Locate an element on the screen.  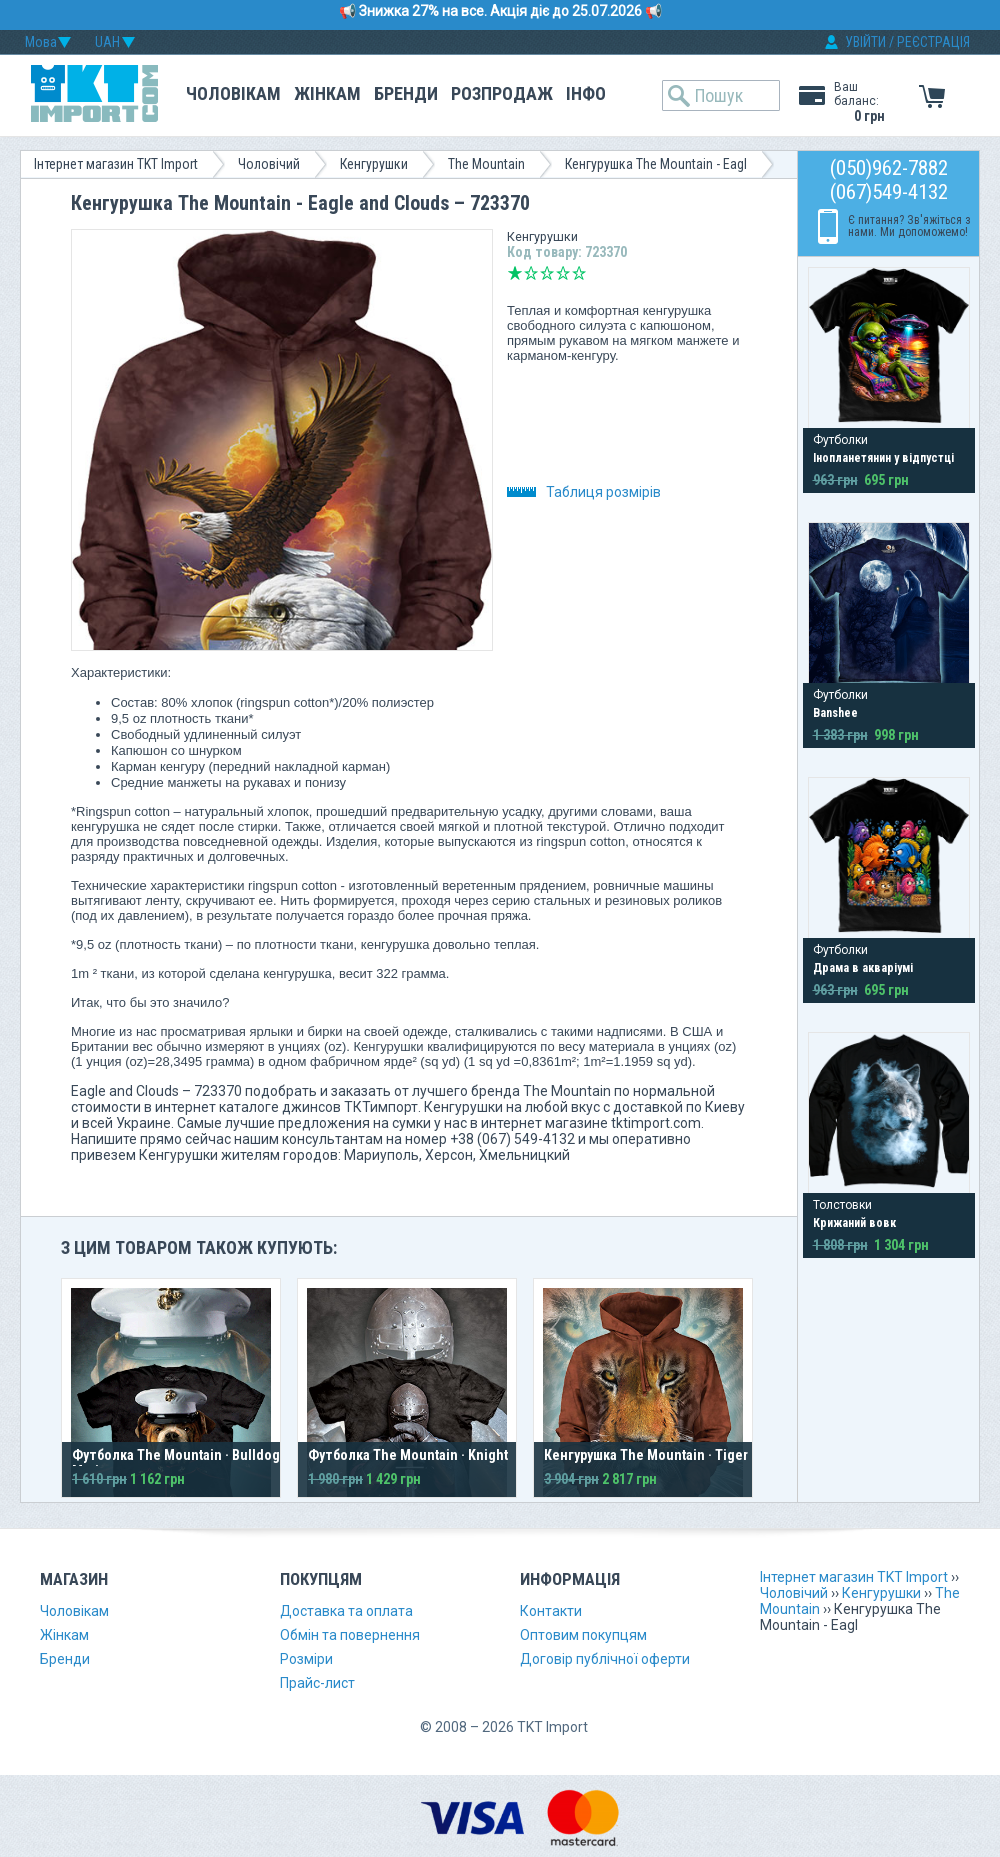
Інтернет магазин TKT Import is located at coordinates (116, 164).